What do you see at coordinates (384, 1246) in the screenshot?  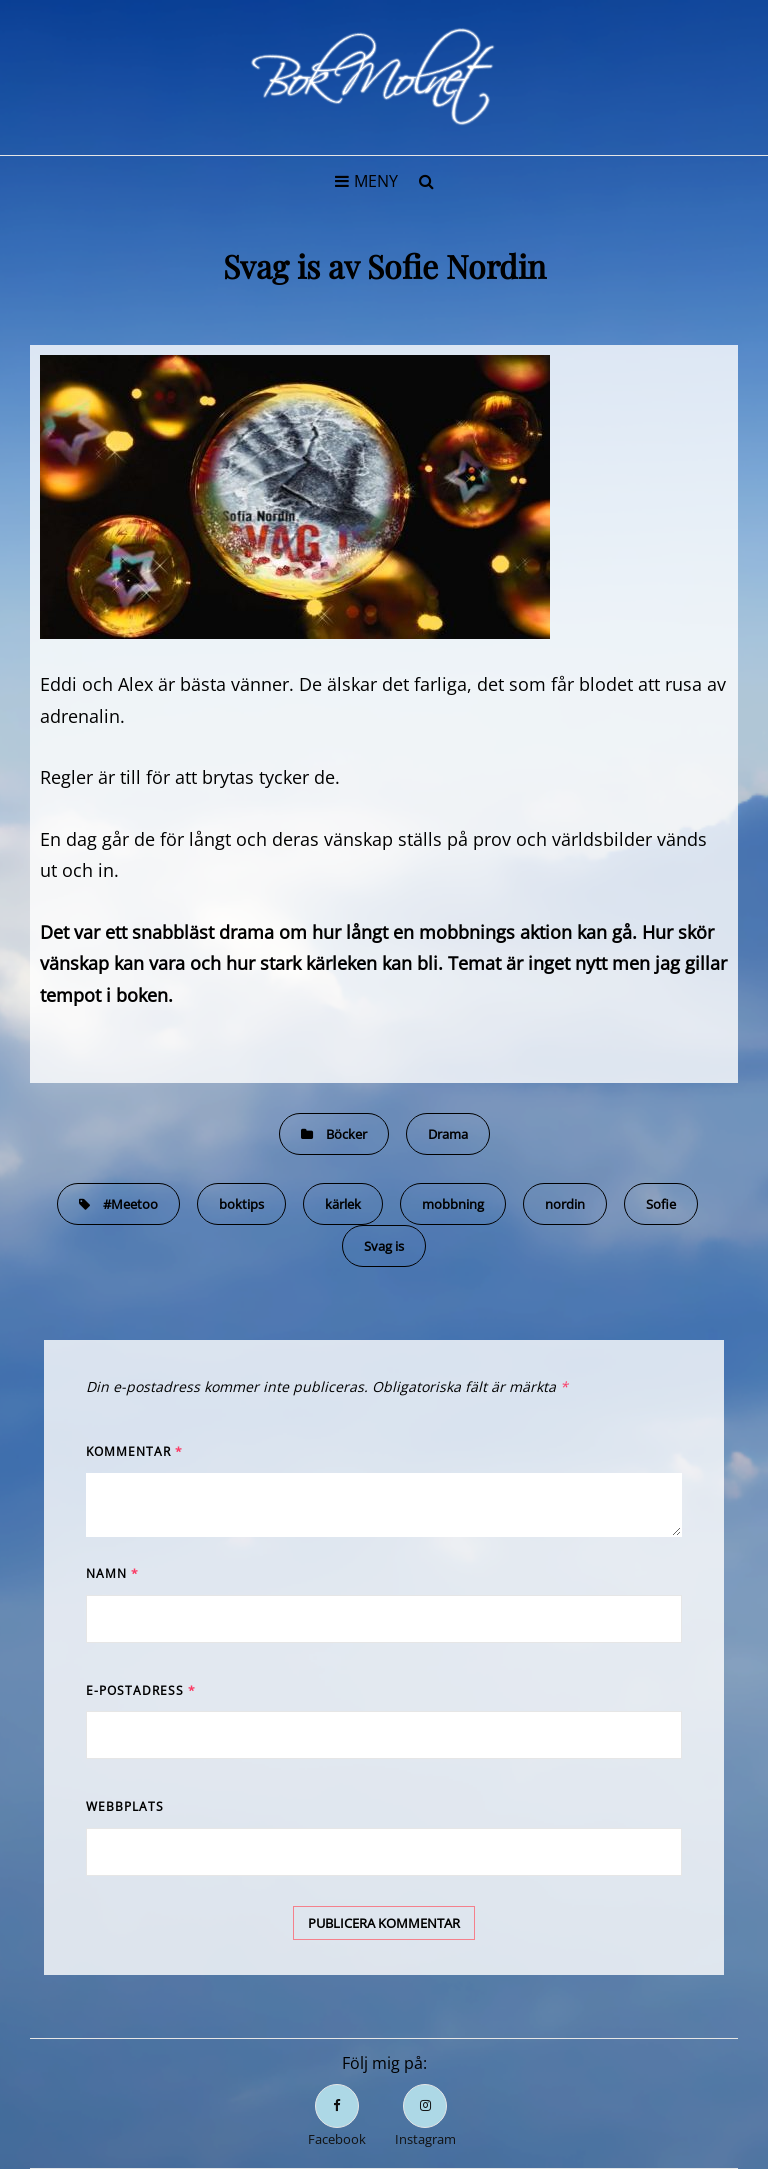 I see `Svag is` at bounding box center [384, 1246].